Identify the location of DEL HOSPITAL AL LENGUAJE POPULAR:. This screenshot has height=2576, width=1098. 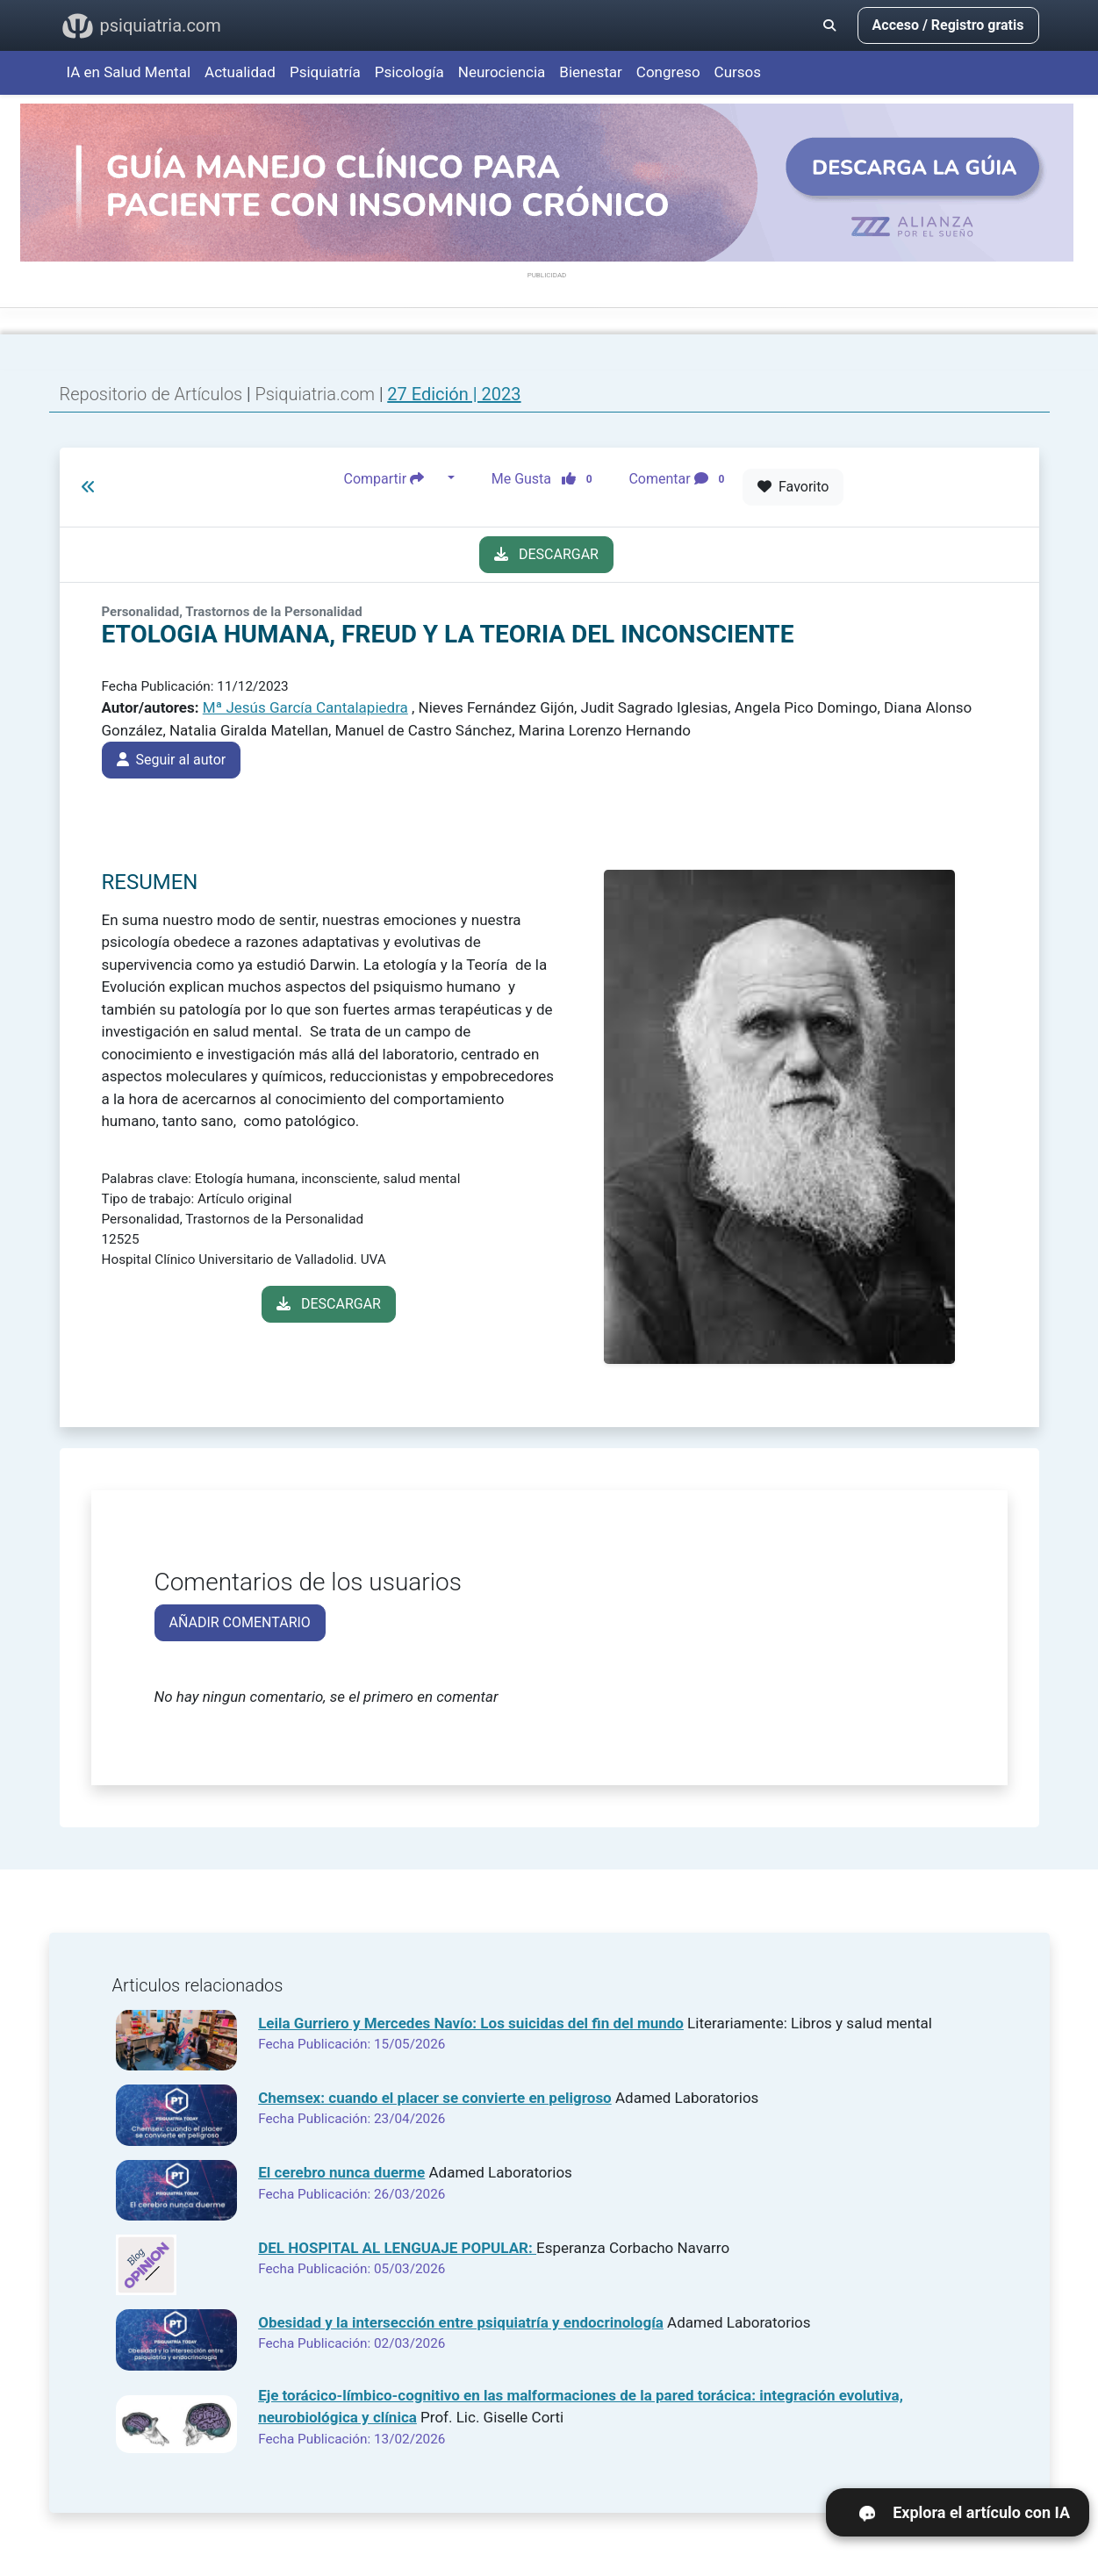
(397, 2248).